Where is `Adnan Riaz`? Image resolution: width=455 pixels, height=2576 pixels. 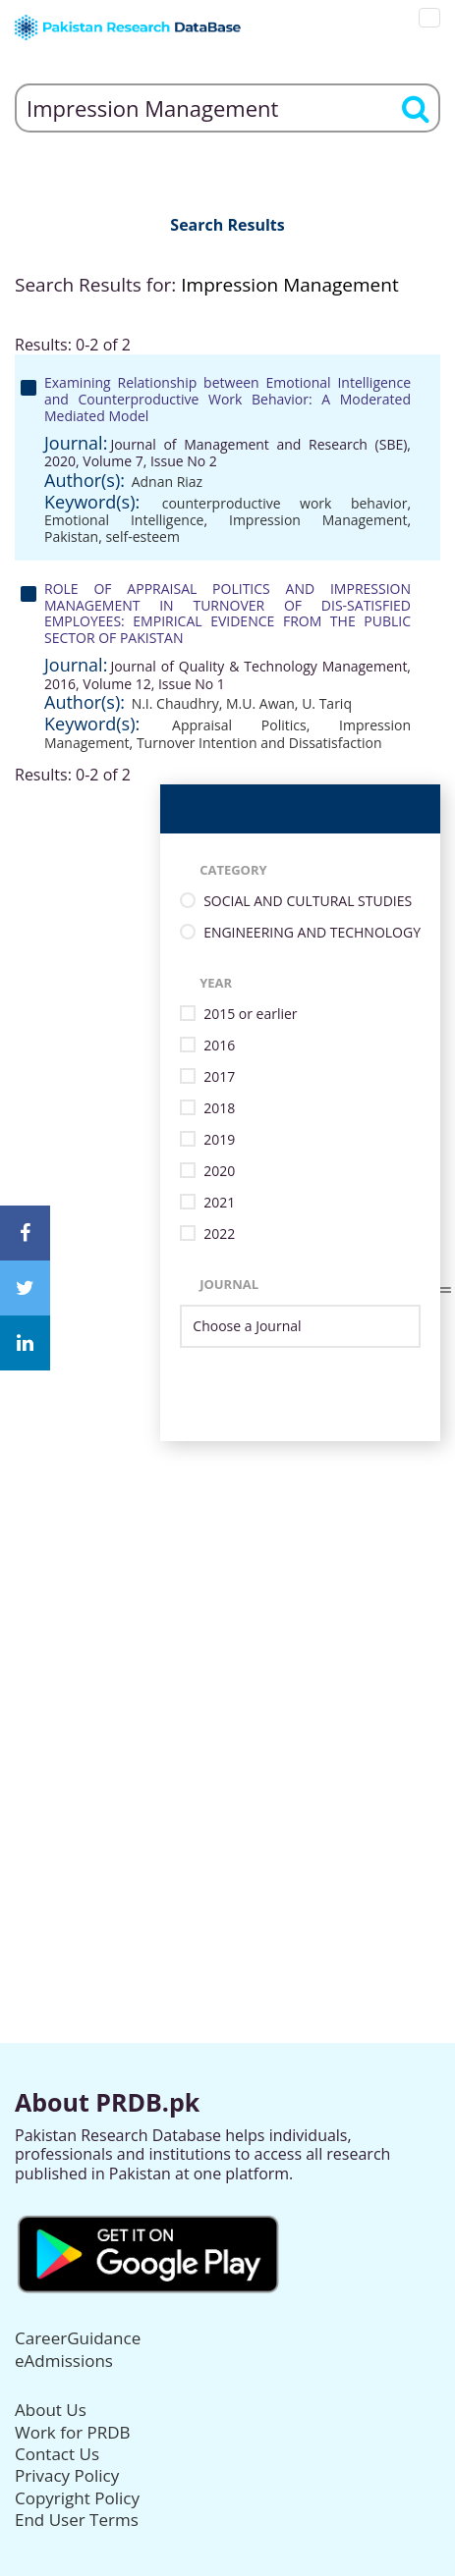
Adnan Riaz is located at coordinates (167, 481).